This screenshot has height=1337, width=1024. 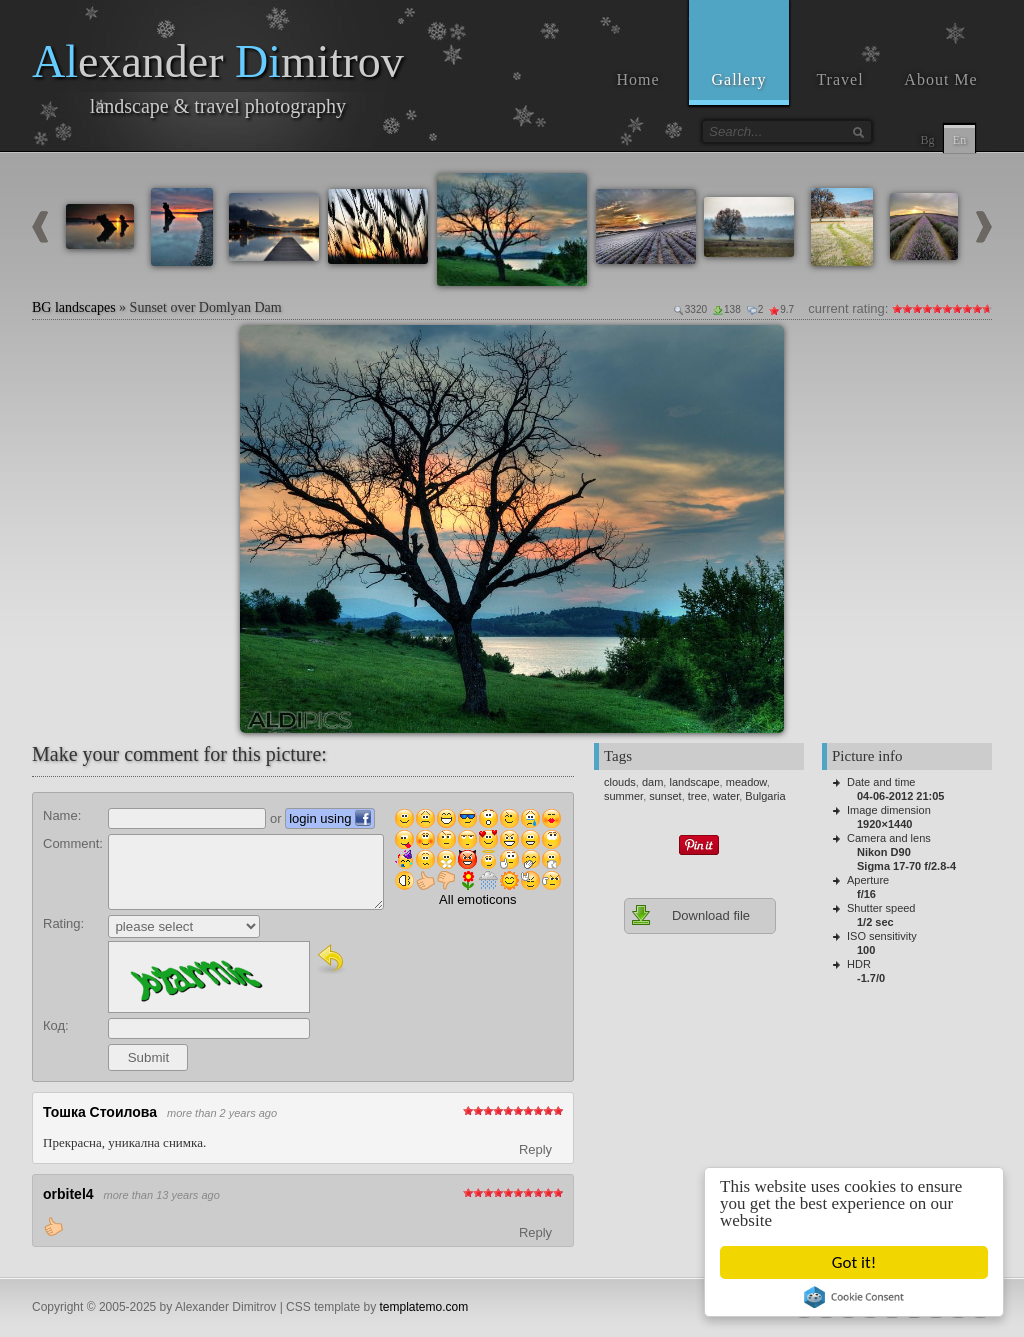 What do you see at coordinates (927, 140) in the screenshot?
I see `Bg` at bounding box center [927, 140].